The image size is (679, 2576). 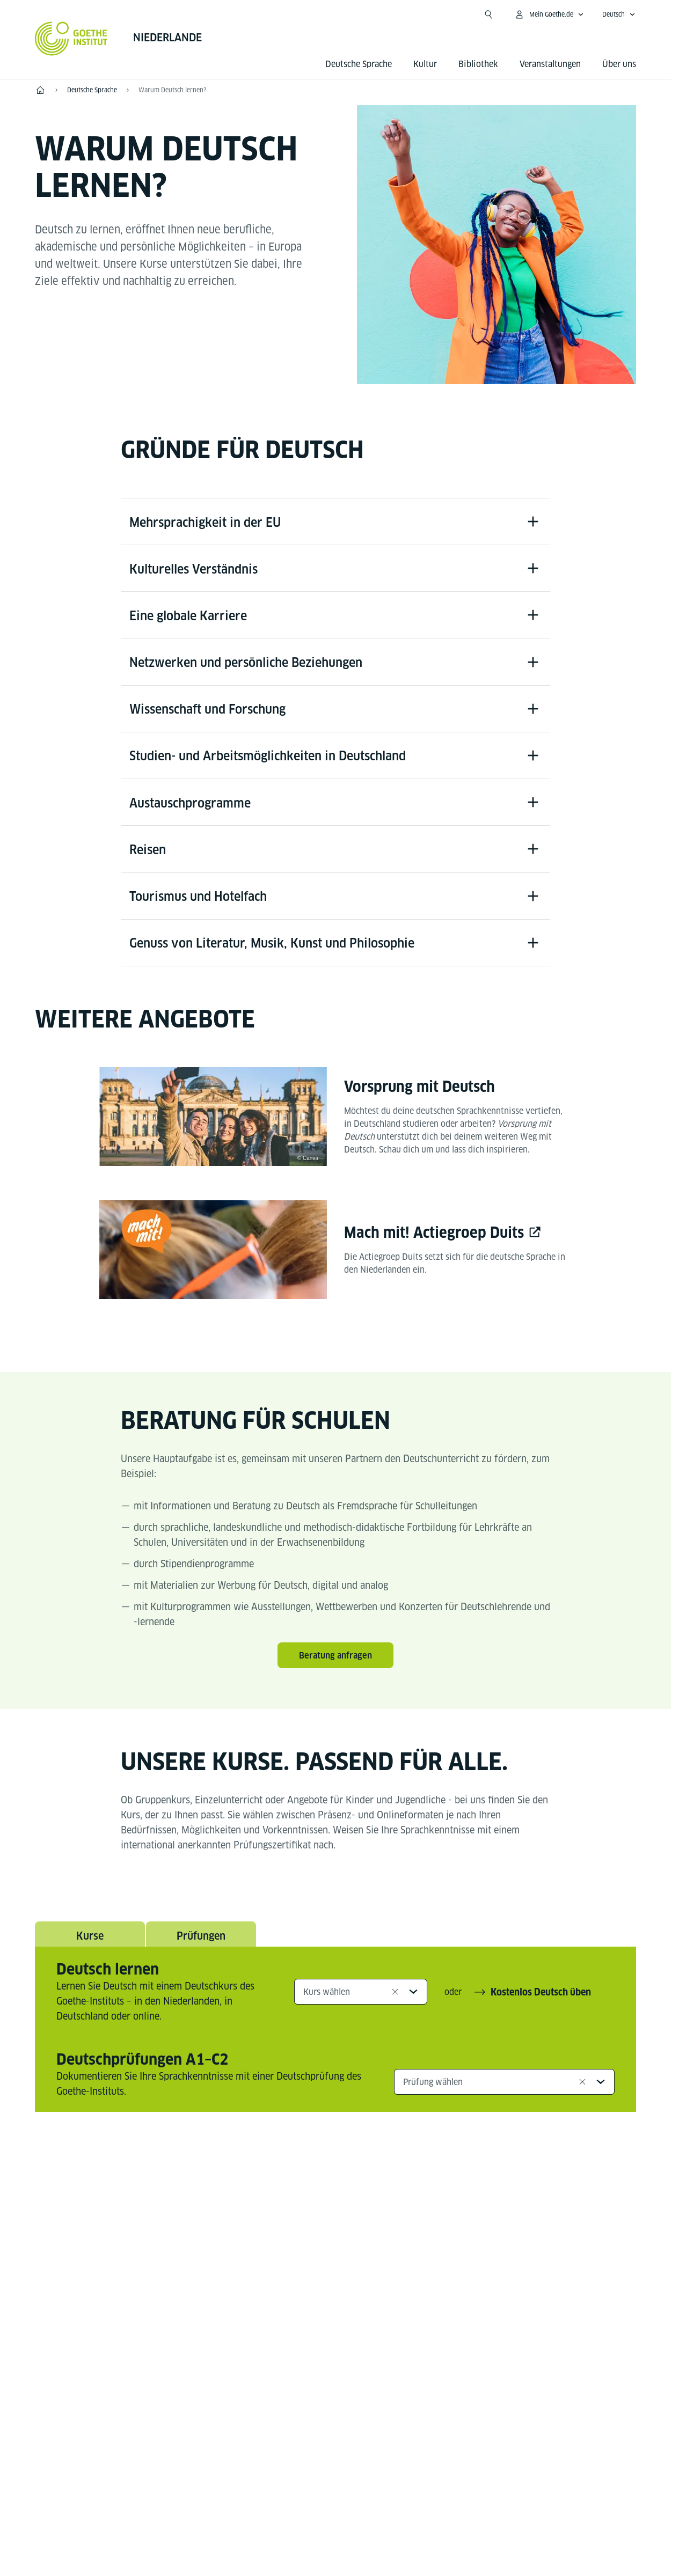 I want to click on Über uns, so click(x=619, y=64).